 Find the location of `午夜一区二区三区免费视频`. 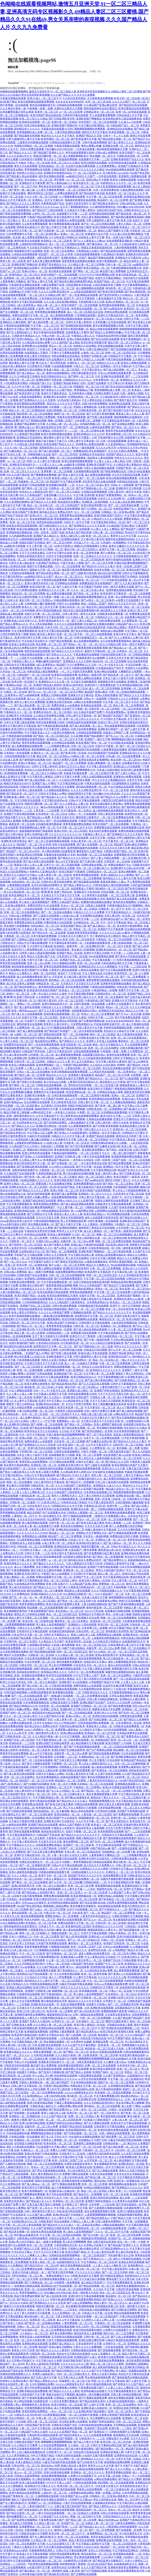

午夜一区二区三区免费视频 is located at coordinates (105, 1268).